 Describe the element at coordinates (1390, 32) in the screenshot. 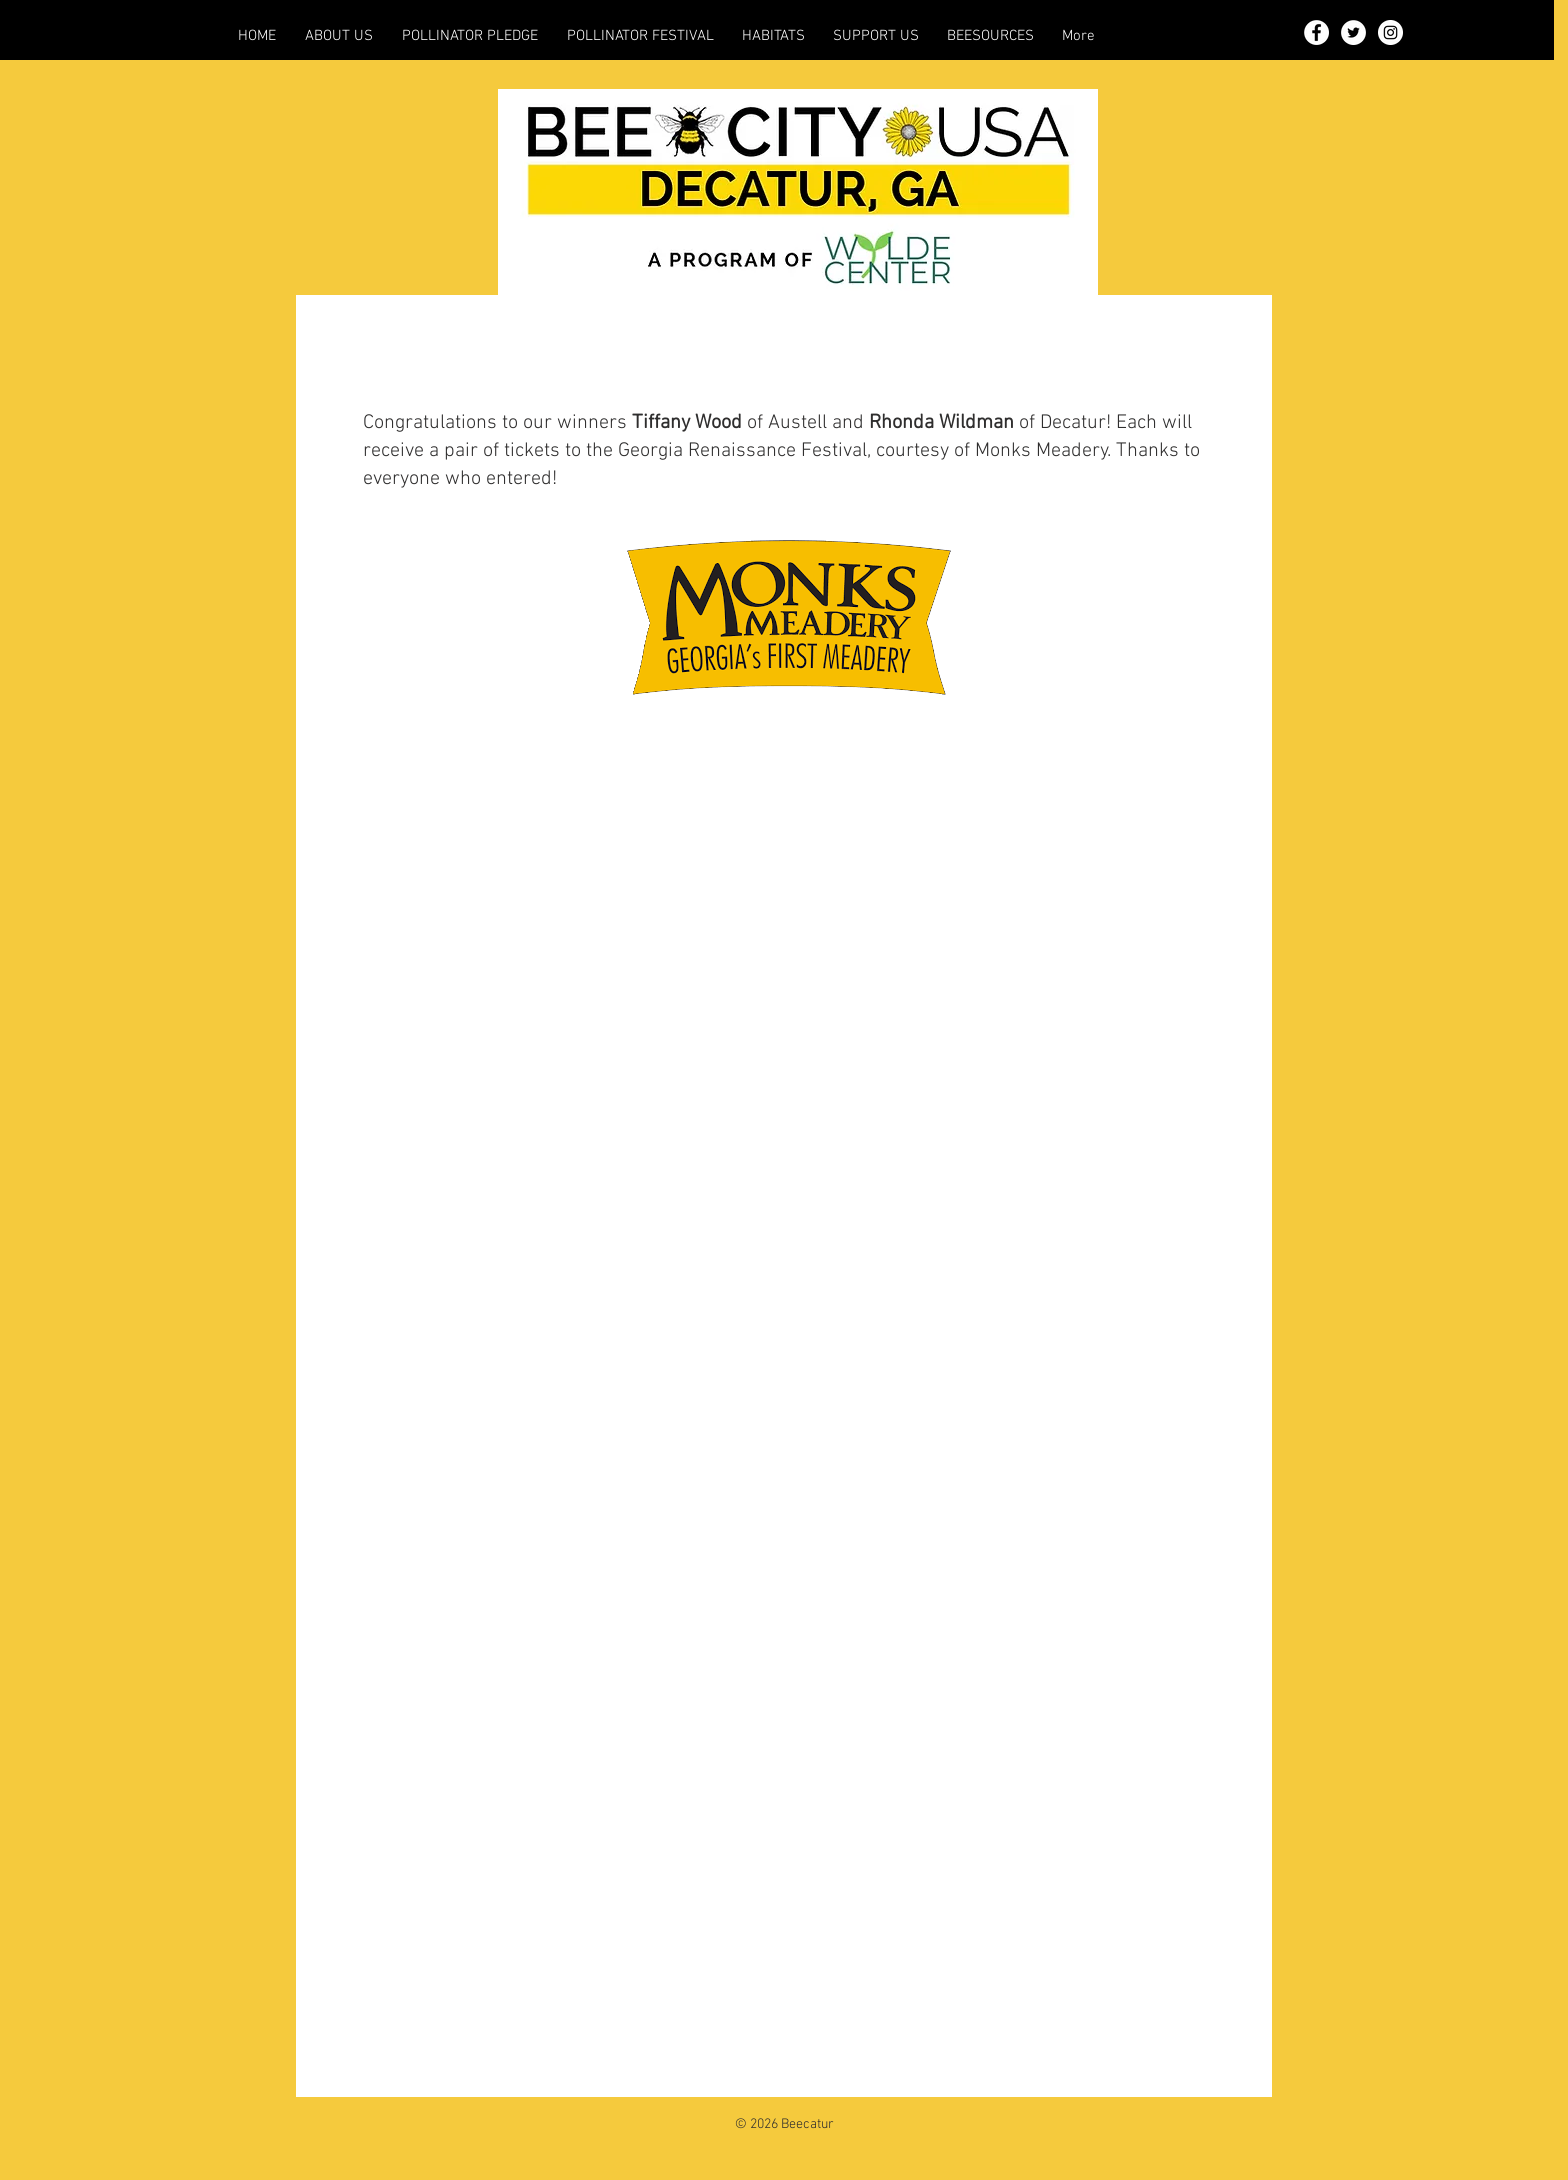

I see `[Instagram - White Circle]` at that location.